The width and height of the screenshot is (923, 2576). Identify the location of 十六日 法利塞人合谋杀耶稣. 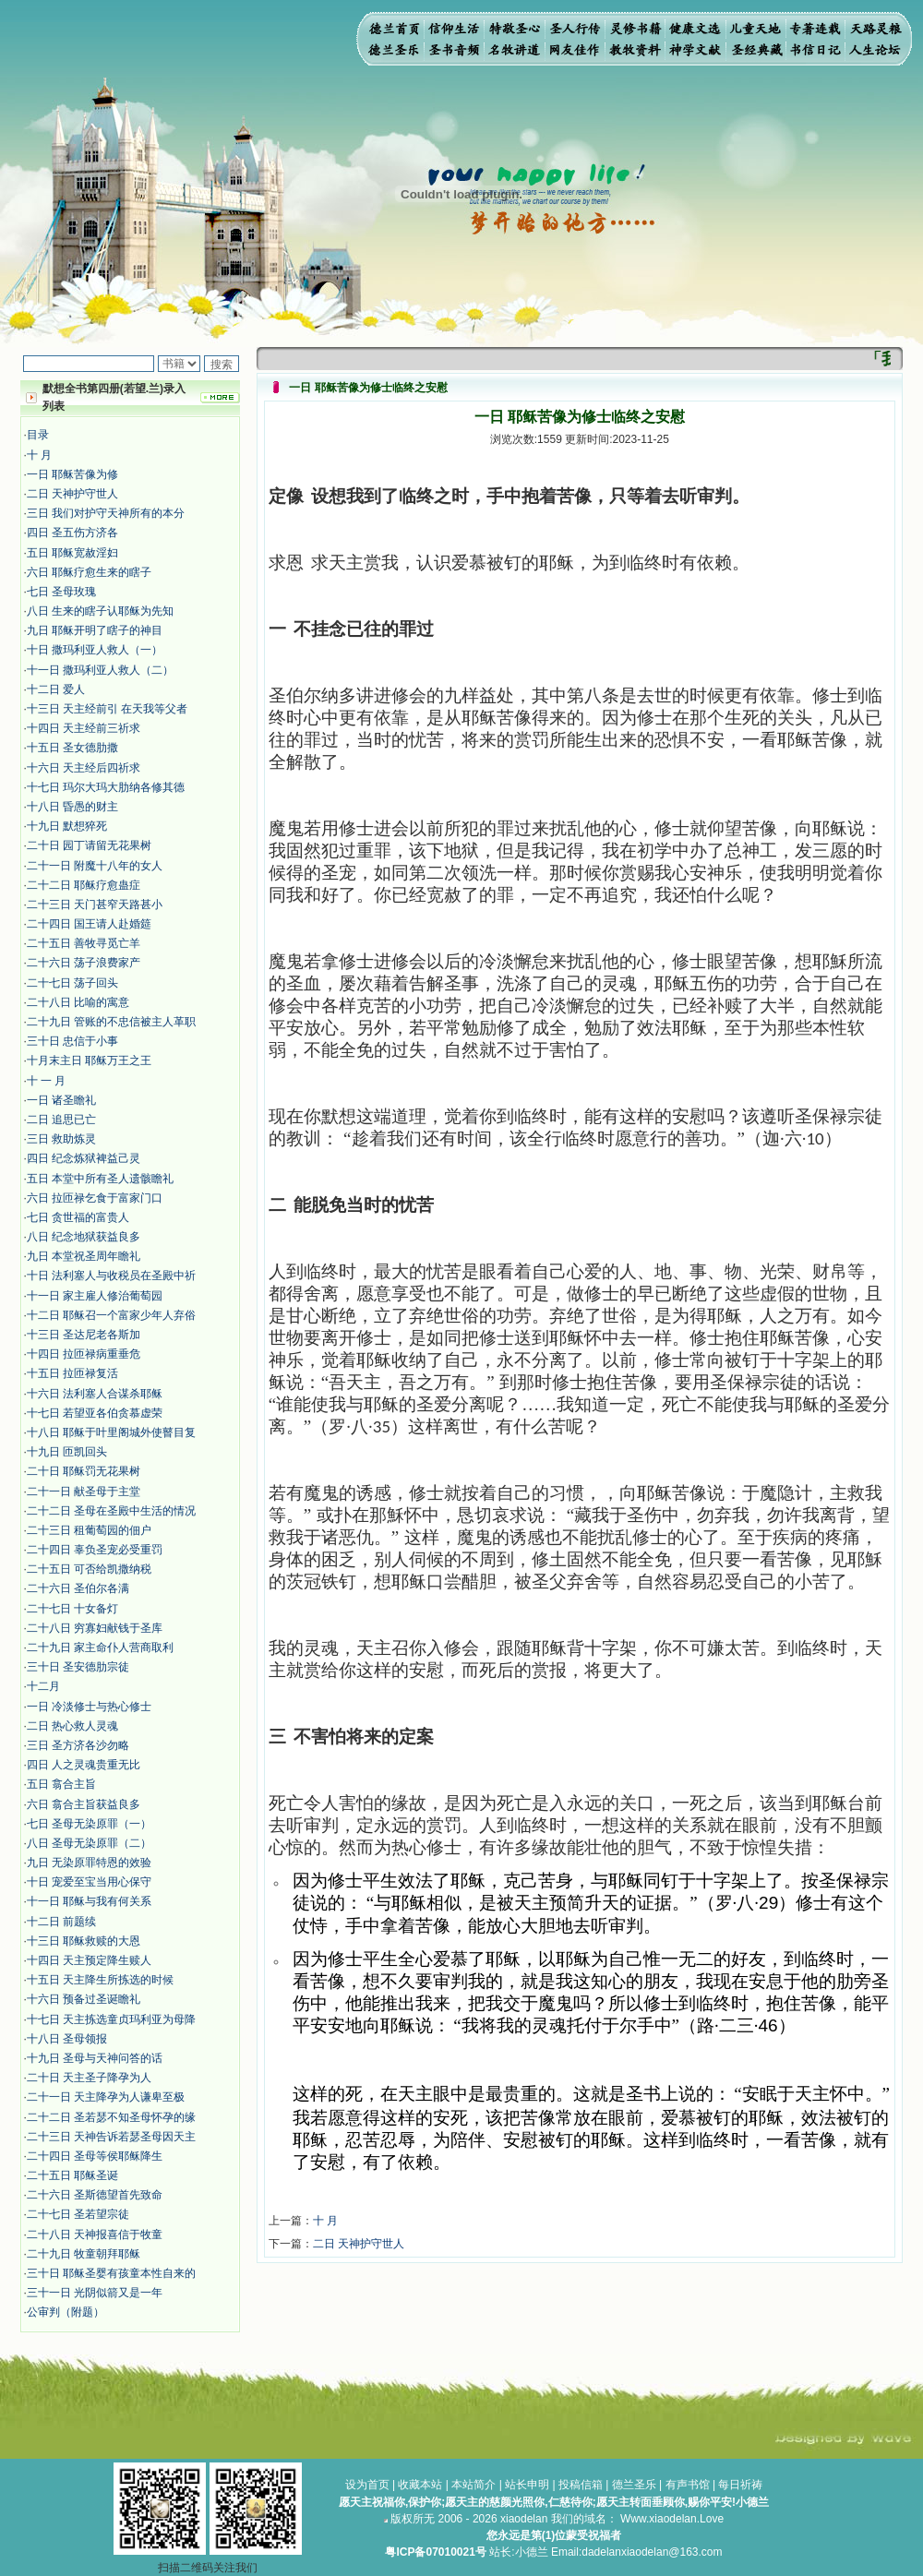
(94, 1393).